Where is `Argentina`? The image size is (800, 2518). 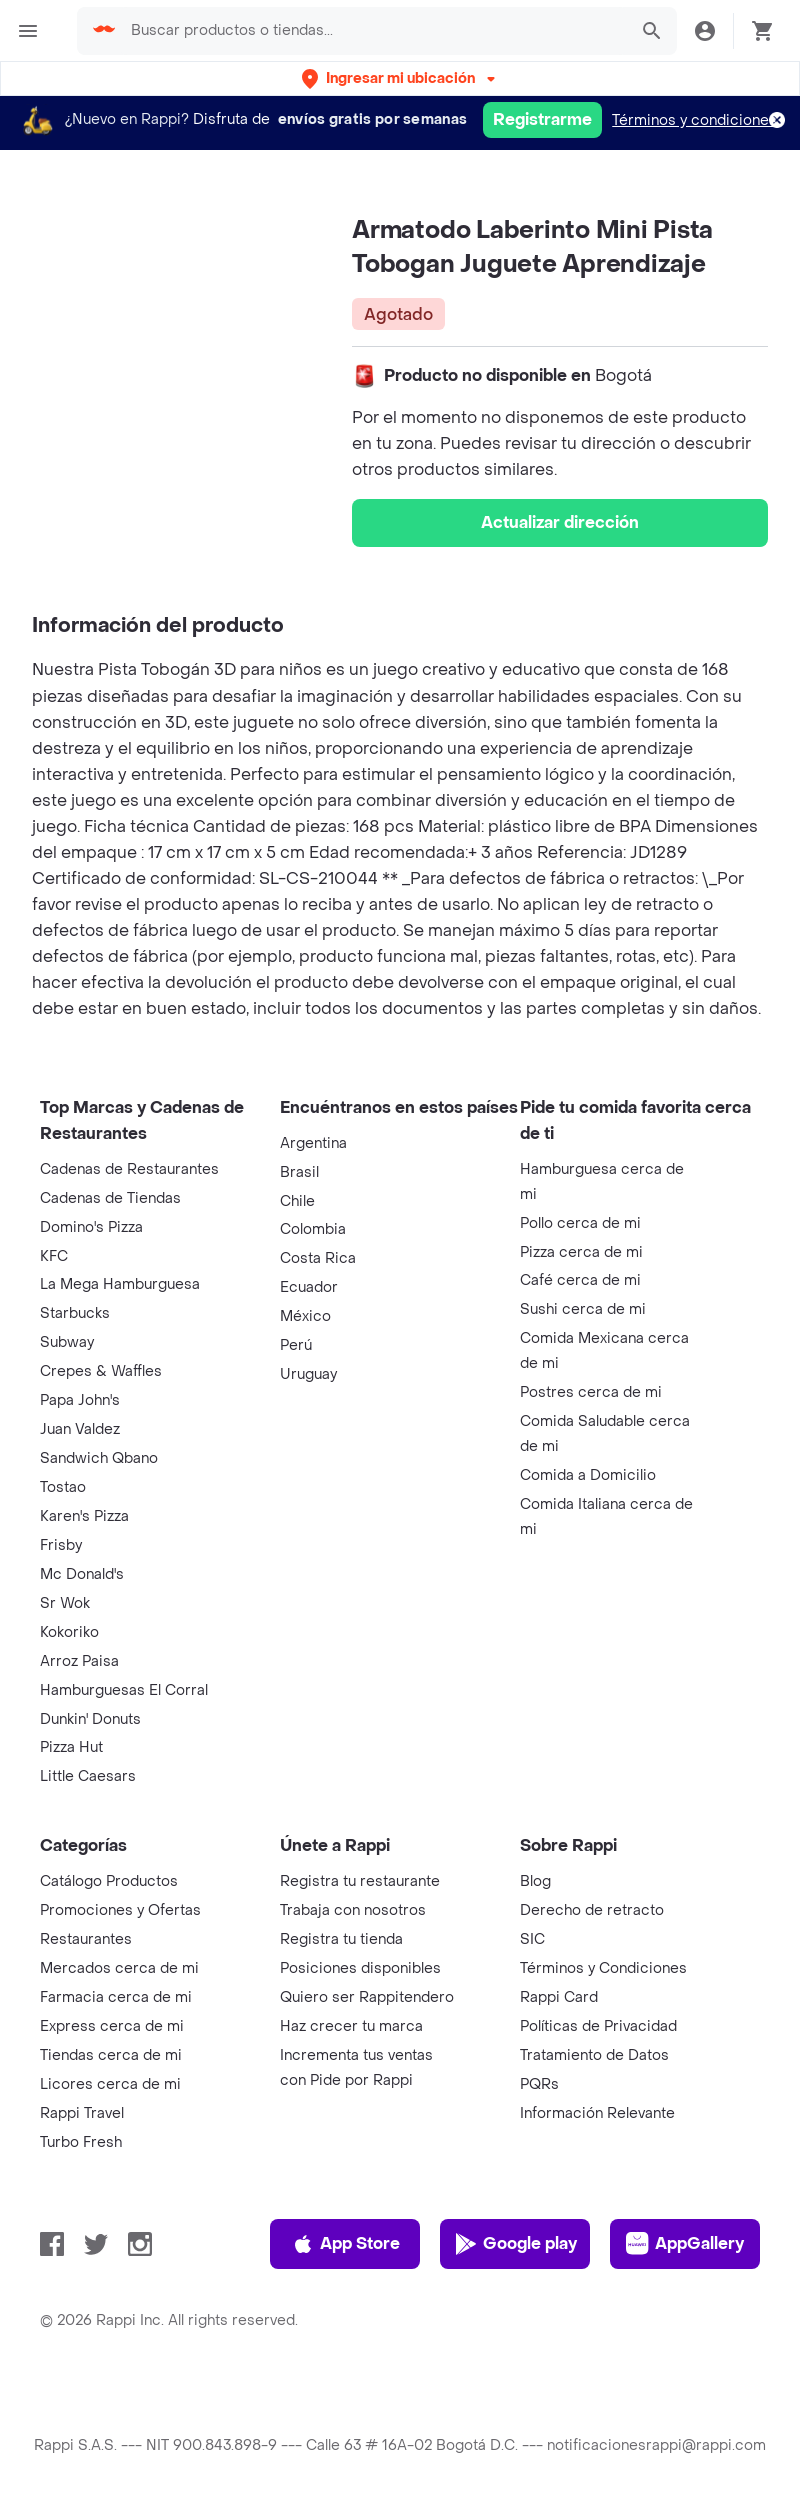 Argentina is located at coordinates (313, 1143).